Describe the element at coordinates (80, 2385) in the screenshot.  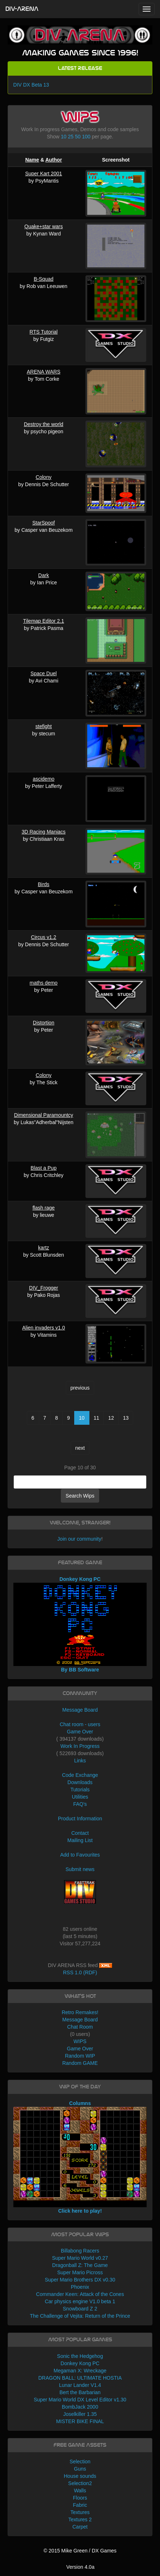
I see `Lunar Lander V1.4` at that location.